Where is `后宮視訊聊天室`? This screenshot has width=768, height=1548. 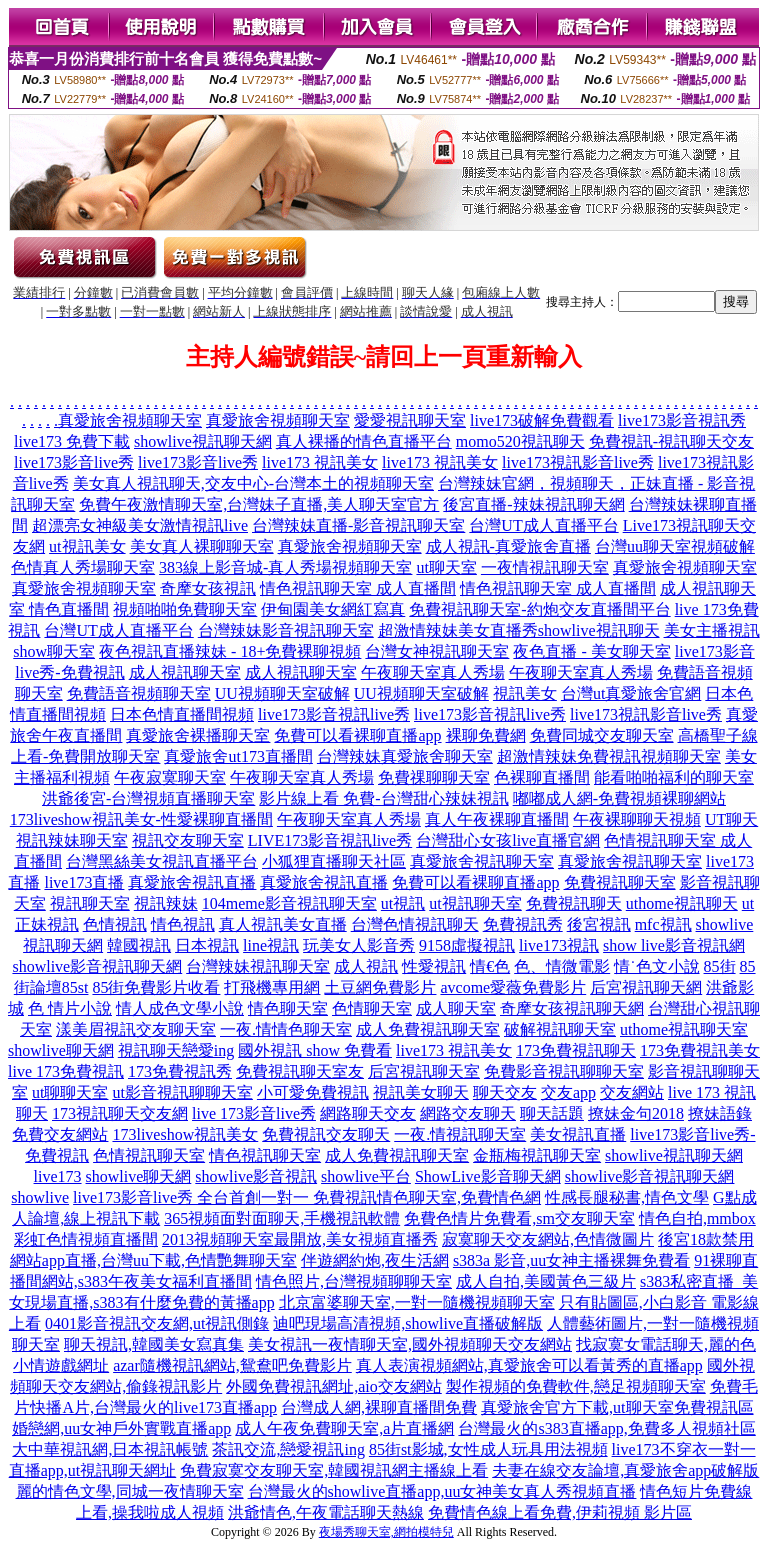 后宮視訊聊天室 is located at coordinates (424, 1071).